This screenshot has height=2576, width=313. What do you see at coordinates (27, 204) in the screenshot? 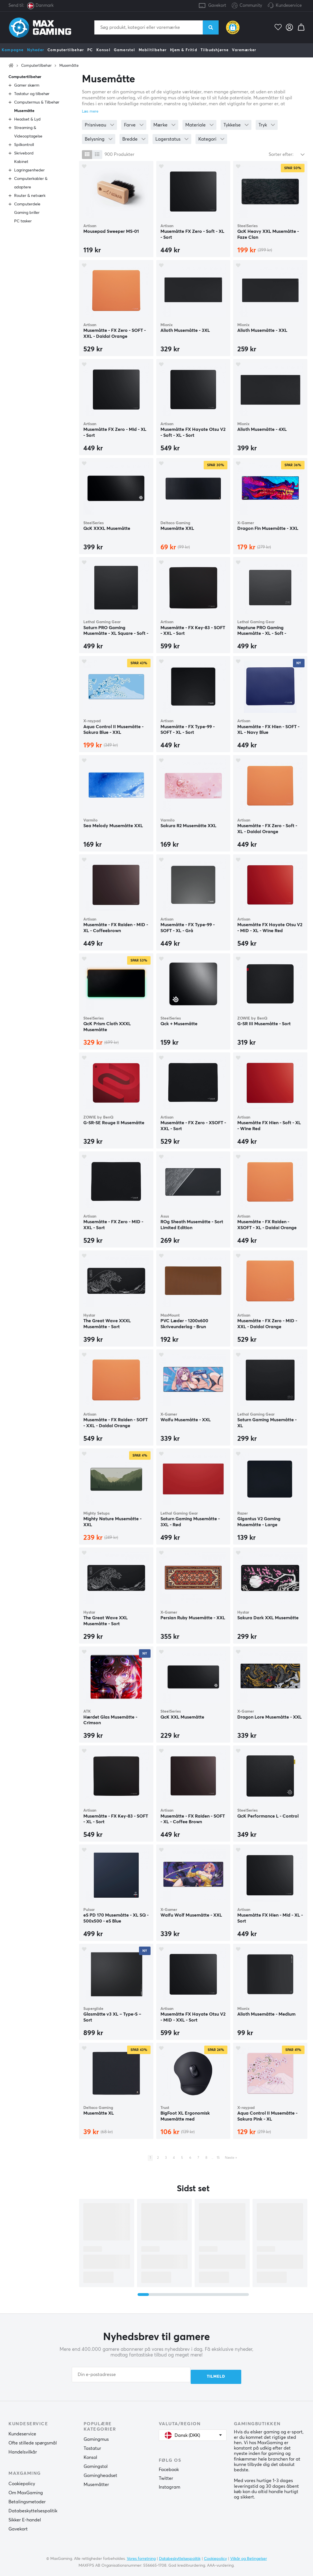
I see `Computerdele` at bounding box center [27, 204].